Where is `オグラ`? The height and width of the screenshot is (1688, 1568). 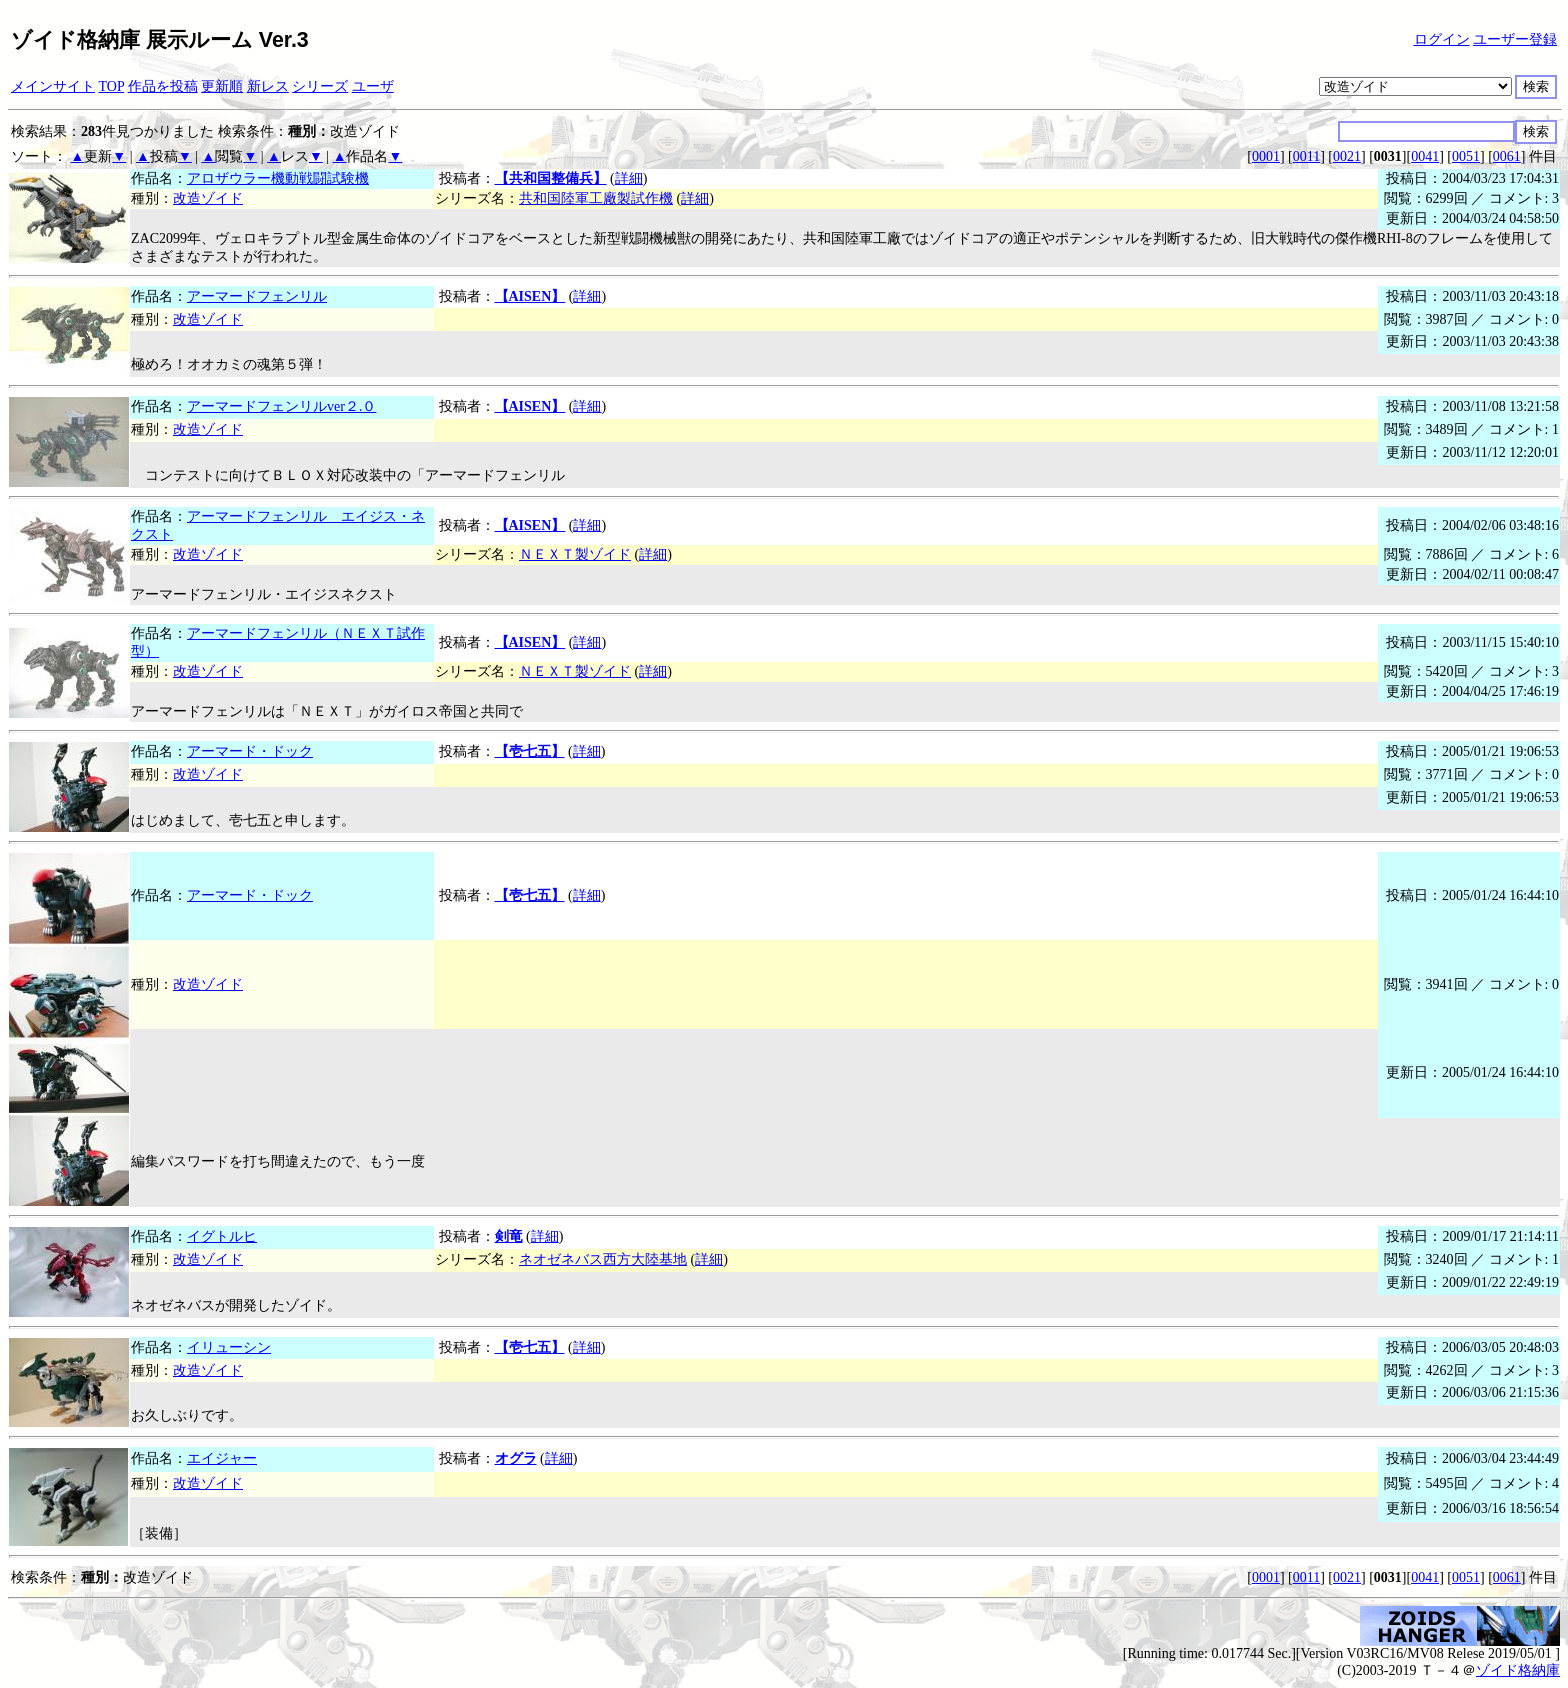
オグラ is located at coordinates (516, 1458).